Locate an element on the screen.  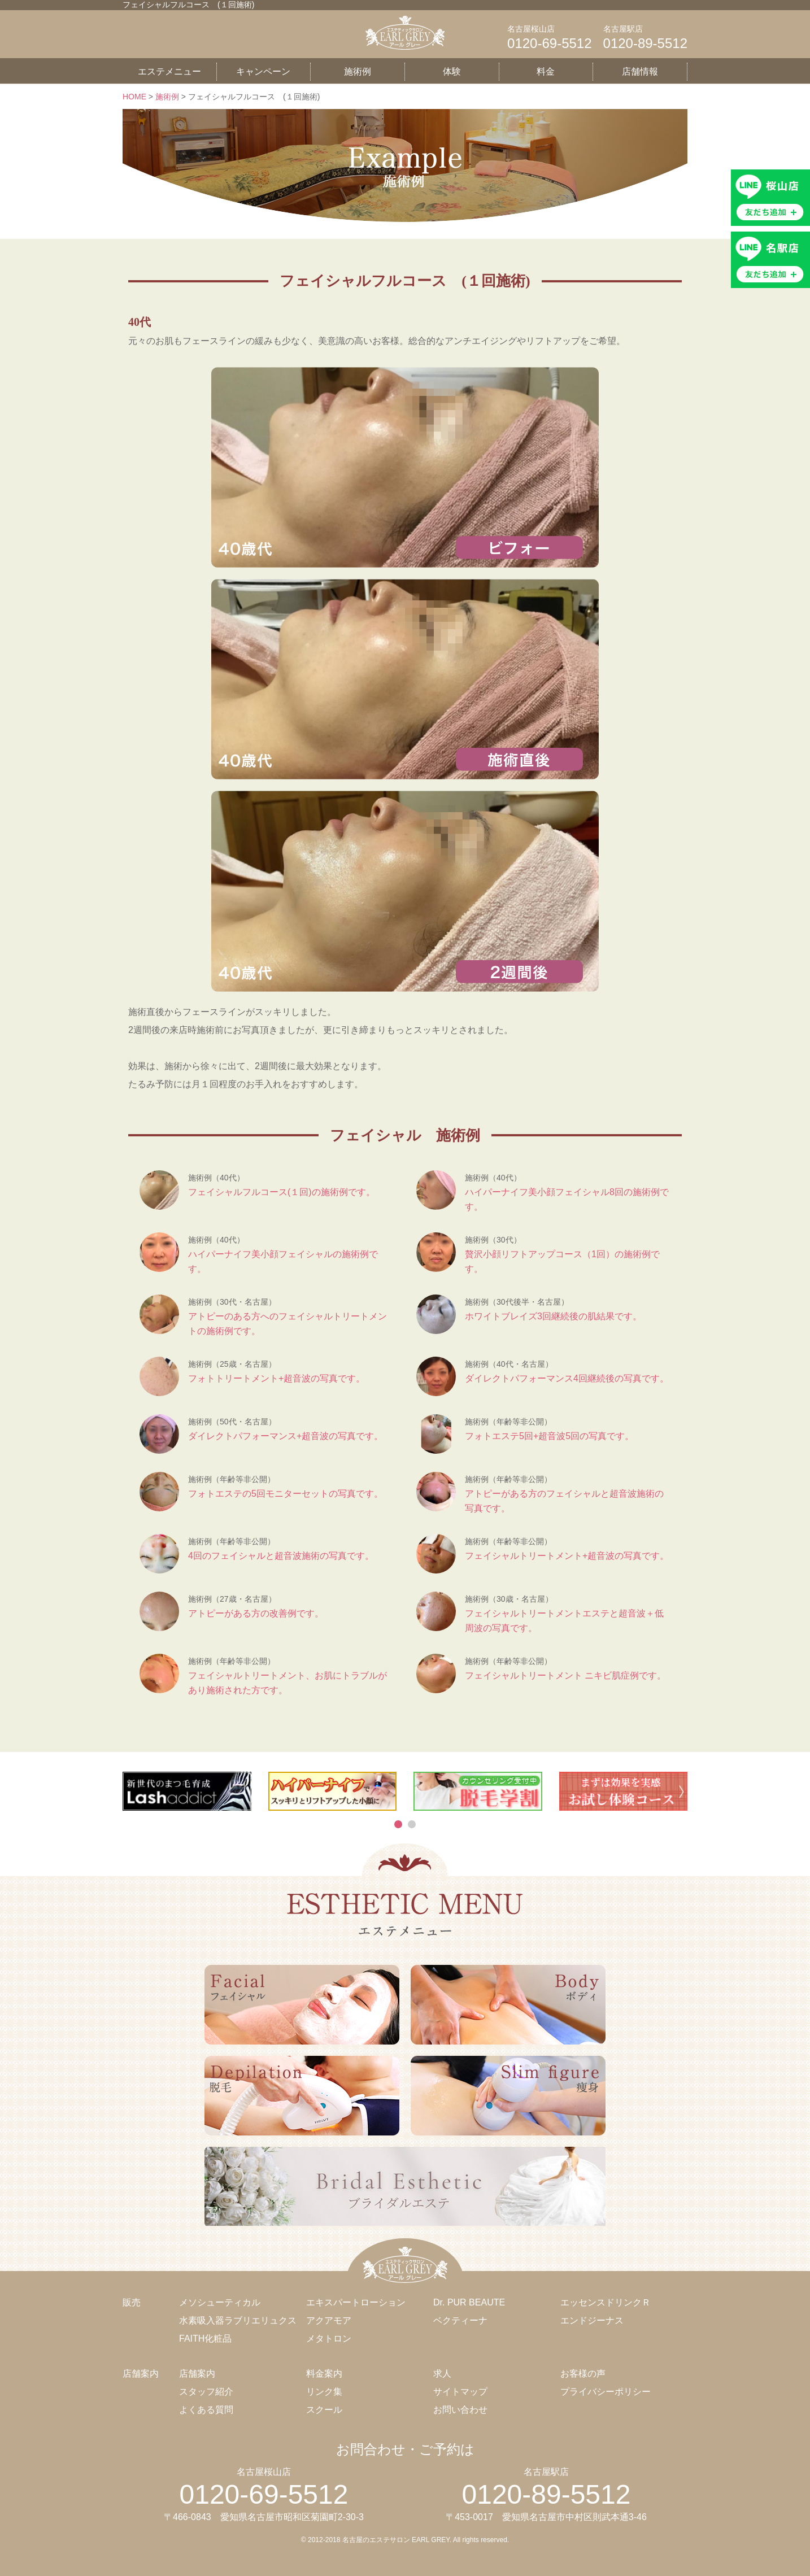
フェイシャルトリートメント+超音波の写真です。 is located at coordinates (567, 1556).